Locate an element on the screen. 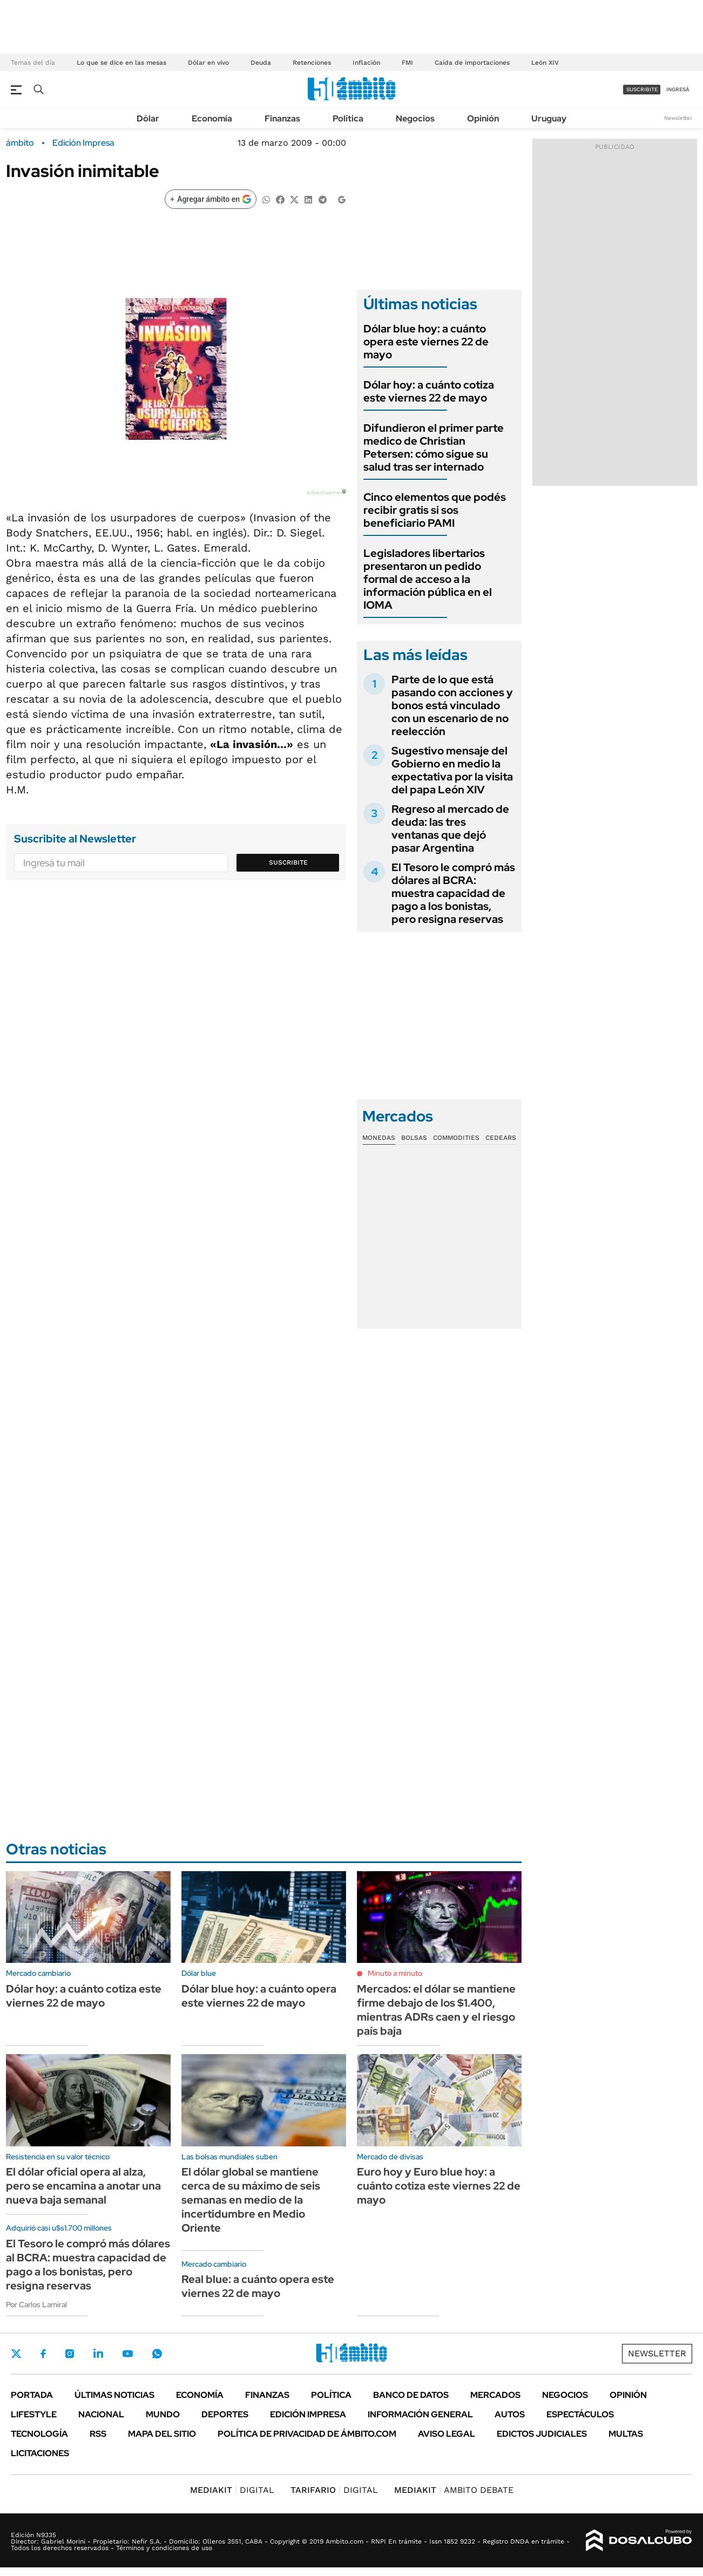 Image resolution: width=703 pixels, height=2576 pixels. Instagram is located at coordinates (70, 2353).